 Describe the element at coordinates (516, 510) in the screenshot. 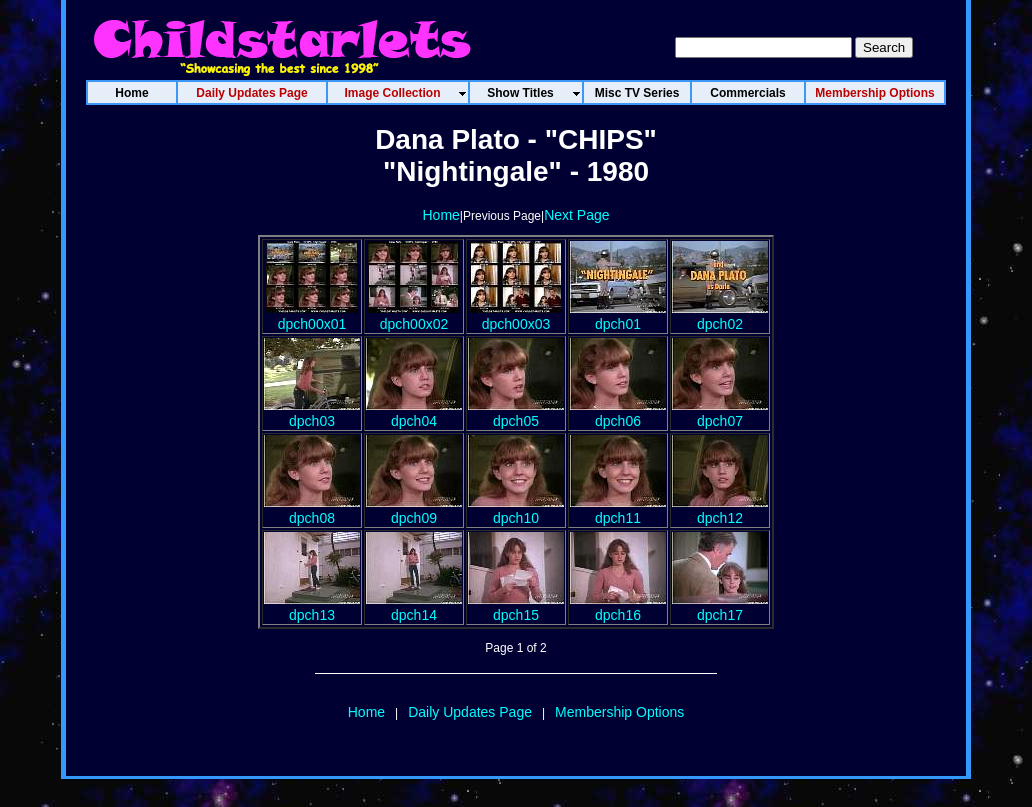

I see `dpch10` at that location.